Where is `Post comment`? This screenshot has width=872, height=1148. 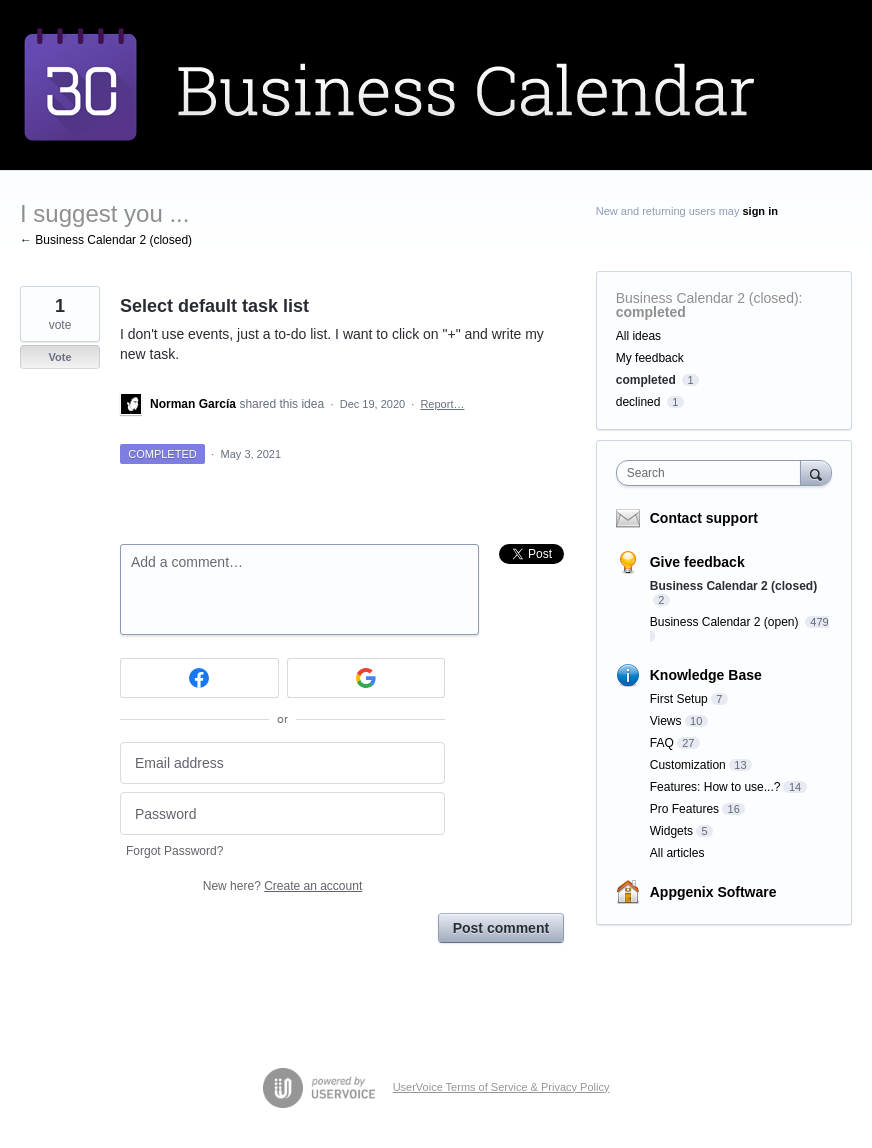 Post comment is located at coordinates (501, 928).